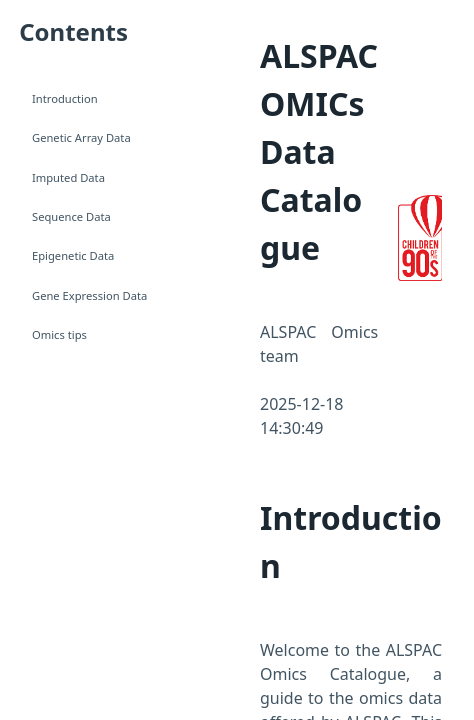 The image size is (474, 720). Describe the element at coordinates (65, 98) in the screenshot. I see `Introduction` at that location.